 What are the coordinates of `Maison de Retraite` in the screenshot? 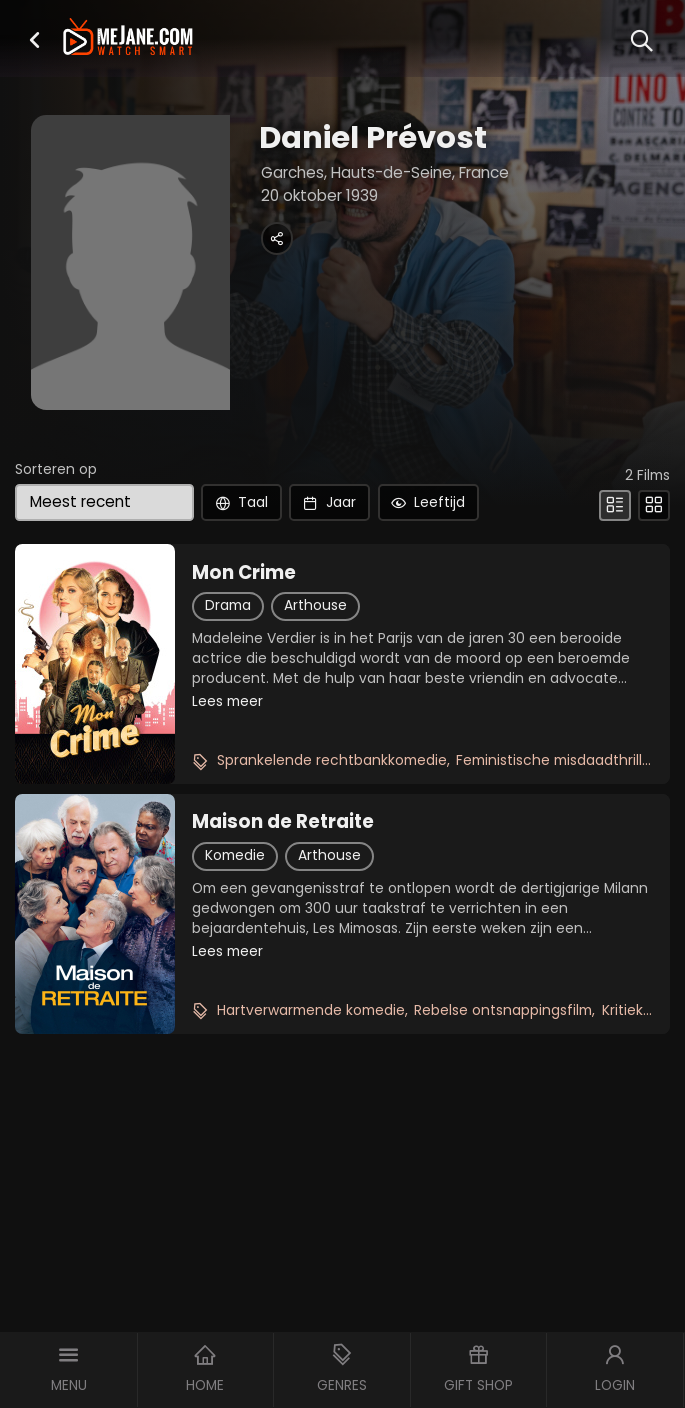 It's located at (283, 822).